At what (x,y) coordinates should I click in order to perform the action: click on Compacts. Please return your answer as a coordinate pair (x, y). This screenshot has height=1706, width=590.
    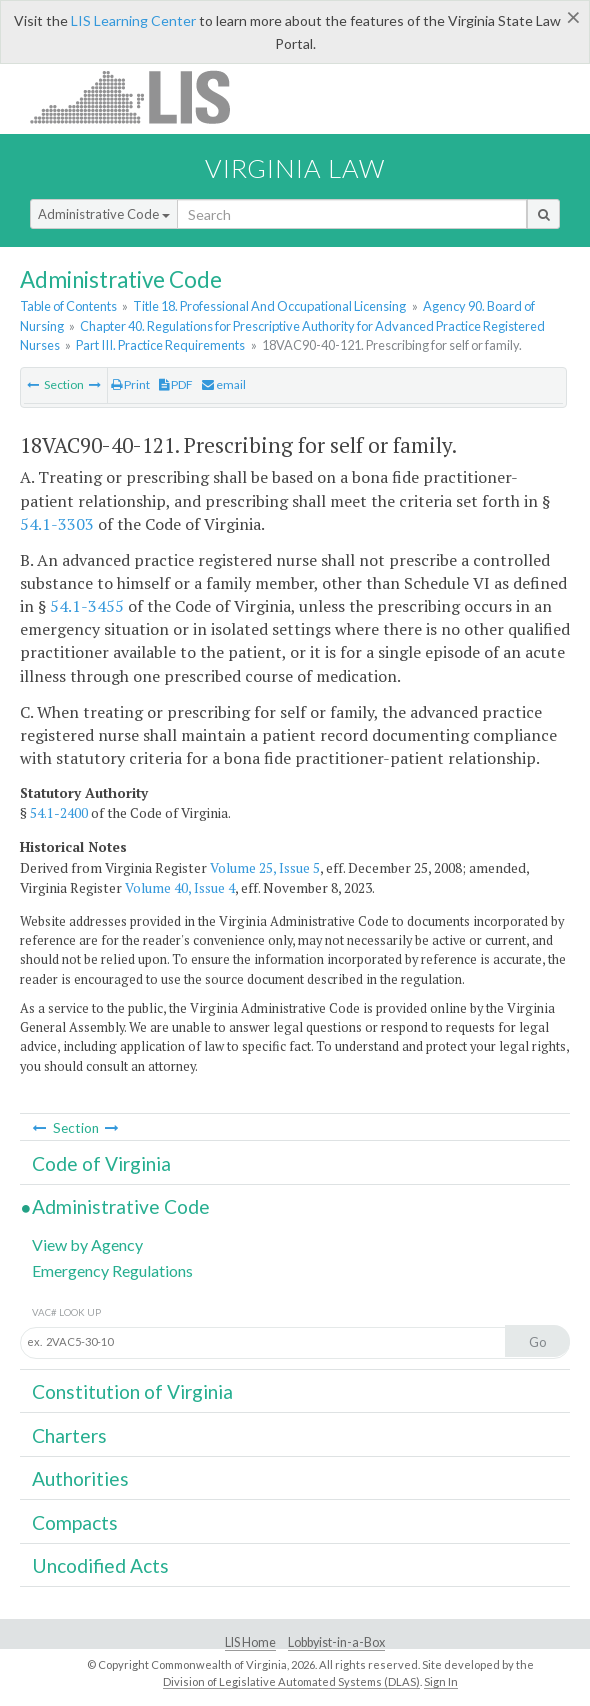
    Looking at the image, I should click on (75, 1522).